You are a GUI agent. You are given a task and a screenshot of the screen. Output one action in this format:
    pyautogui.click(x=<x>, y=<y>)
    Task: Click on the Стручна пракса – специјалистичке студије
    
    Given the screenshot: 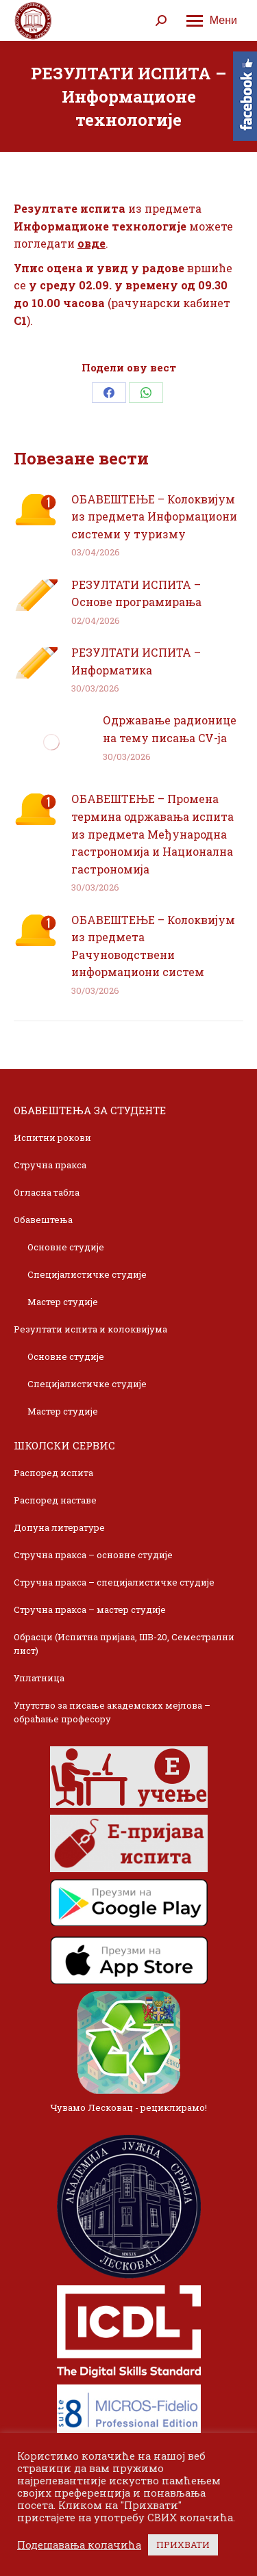 What is the action you would take?
    pyautogui.click(x=114, y=1582)
    